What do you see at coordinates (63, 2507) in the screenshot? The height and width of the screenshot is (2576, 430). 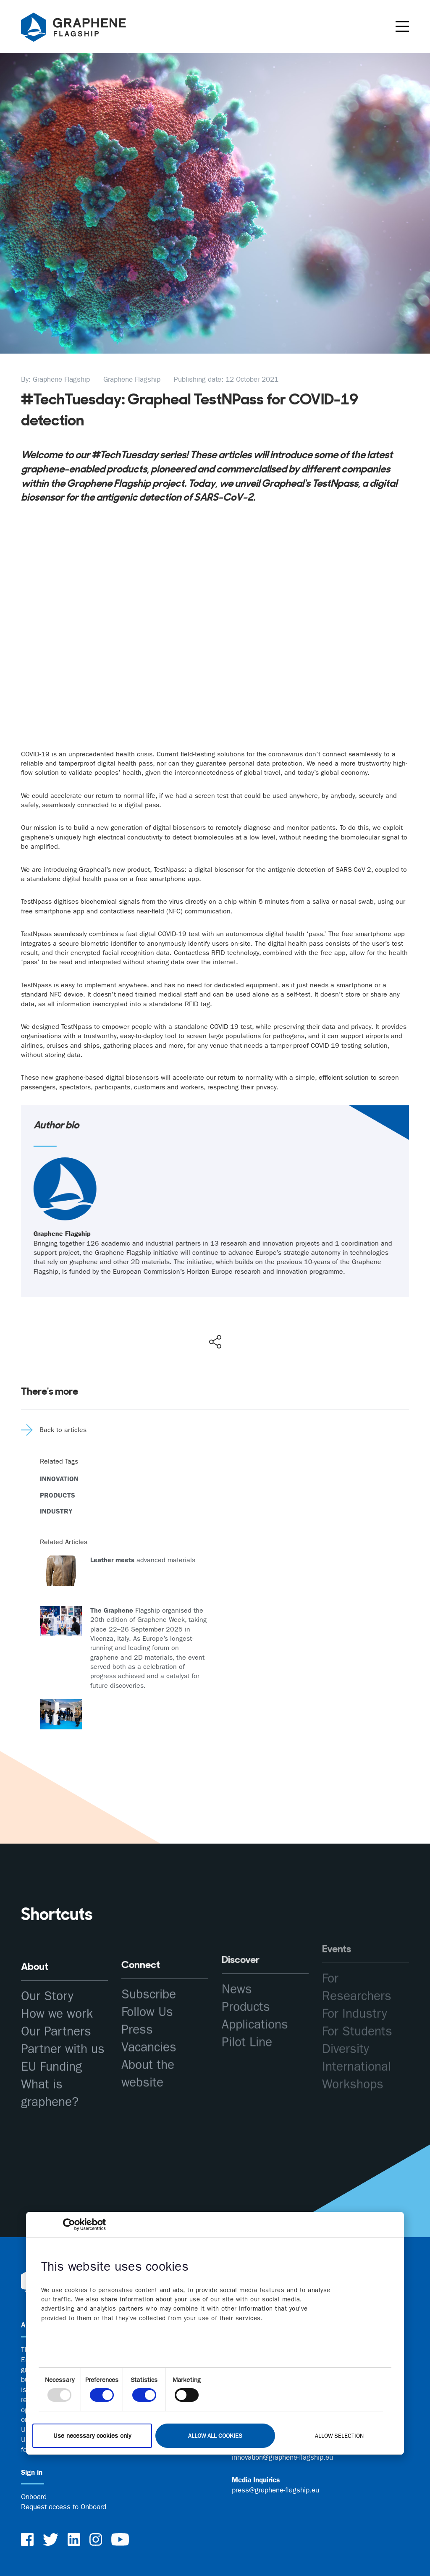 I see `Request access to Onboard` at bounding box center [63, 2507].